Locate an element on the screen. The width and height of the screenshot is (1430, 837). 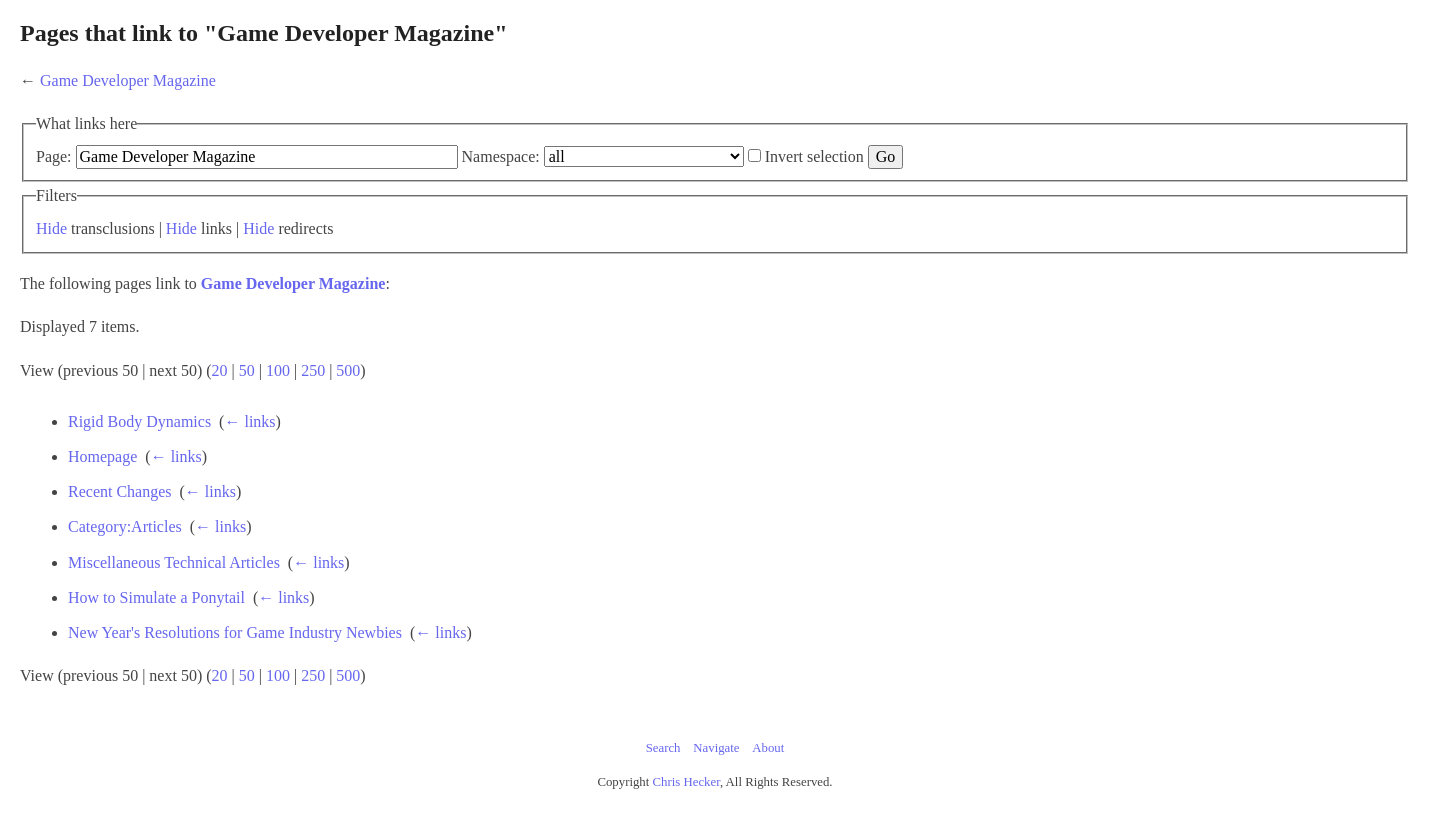
Namespace: is located at coordinates (501, 156).